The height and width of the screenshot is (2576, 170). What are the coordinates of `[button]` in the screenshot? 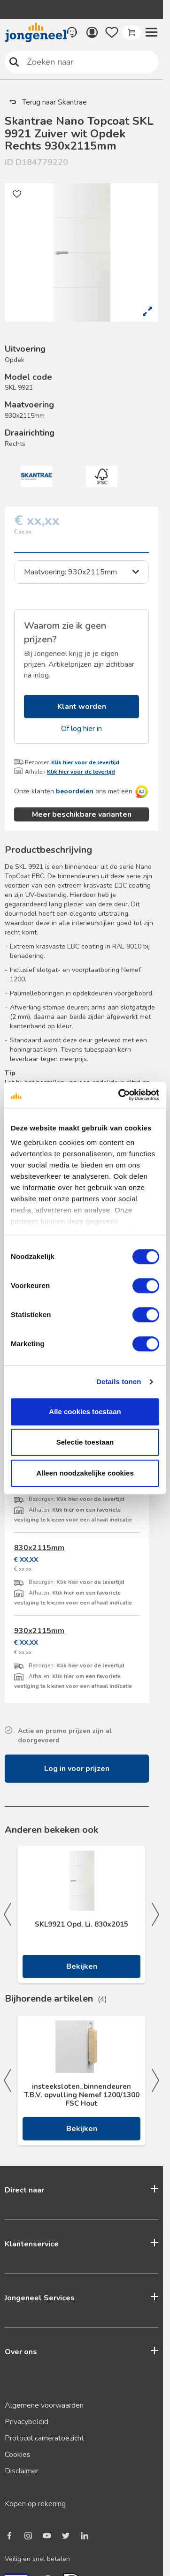 It's located at (151, 32).